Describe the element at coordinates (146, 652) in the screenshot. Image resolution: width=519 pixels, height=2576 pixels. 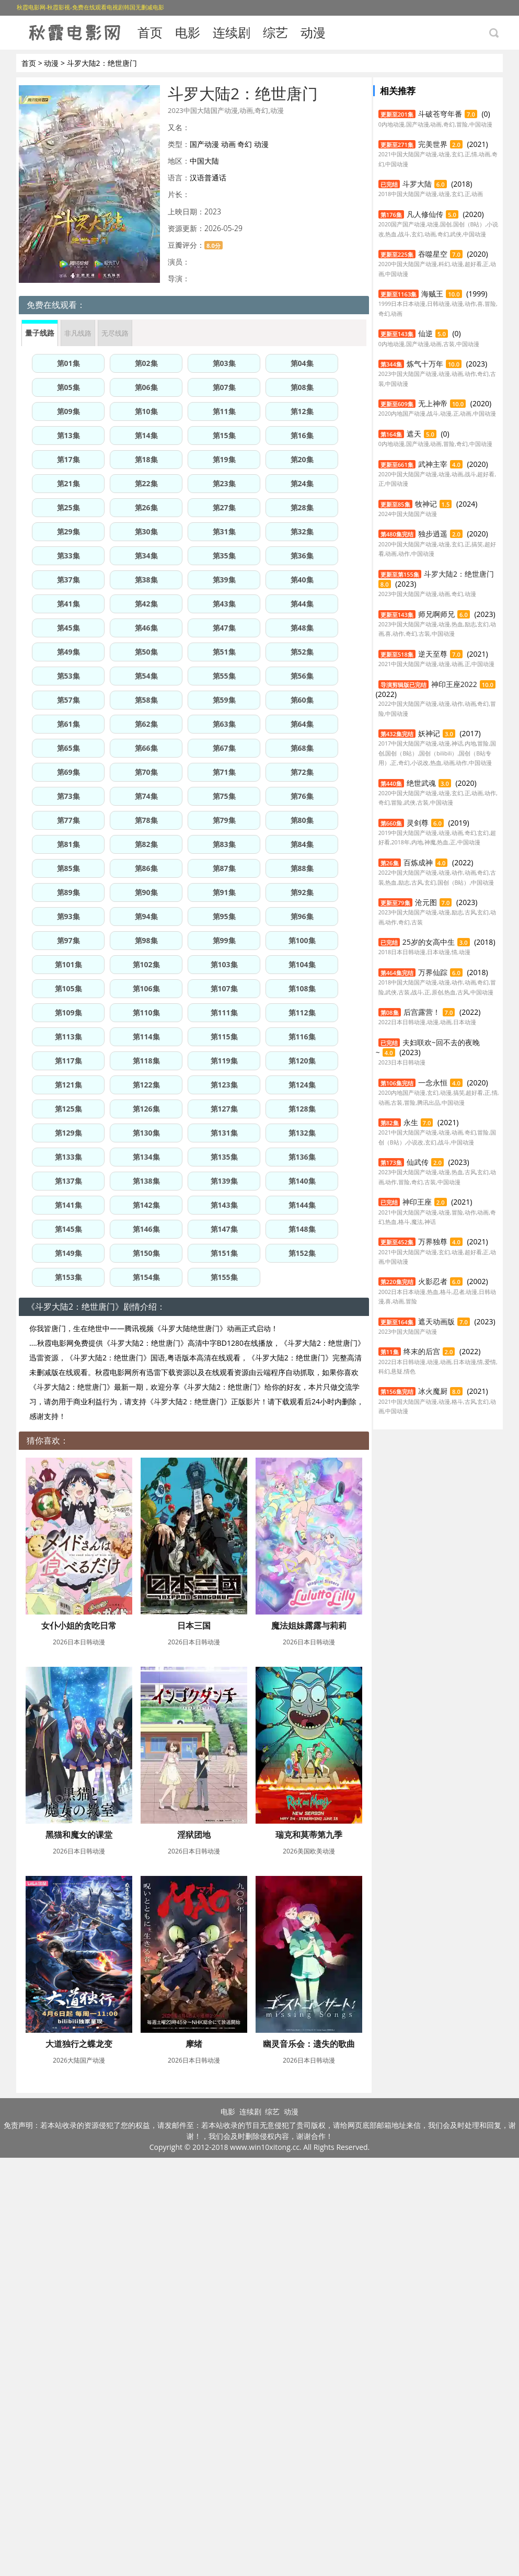
I see `第50集` at that location.